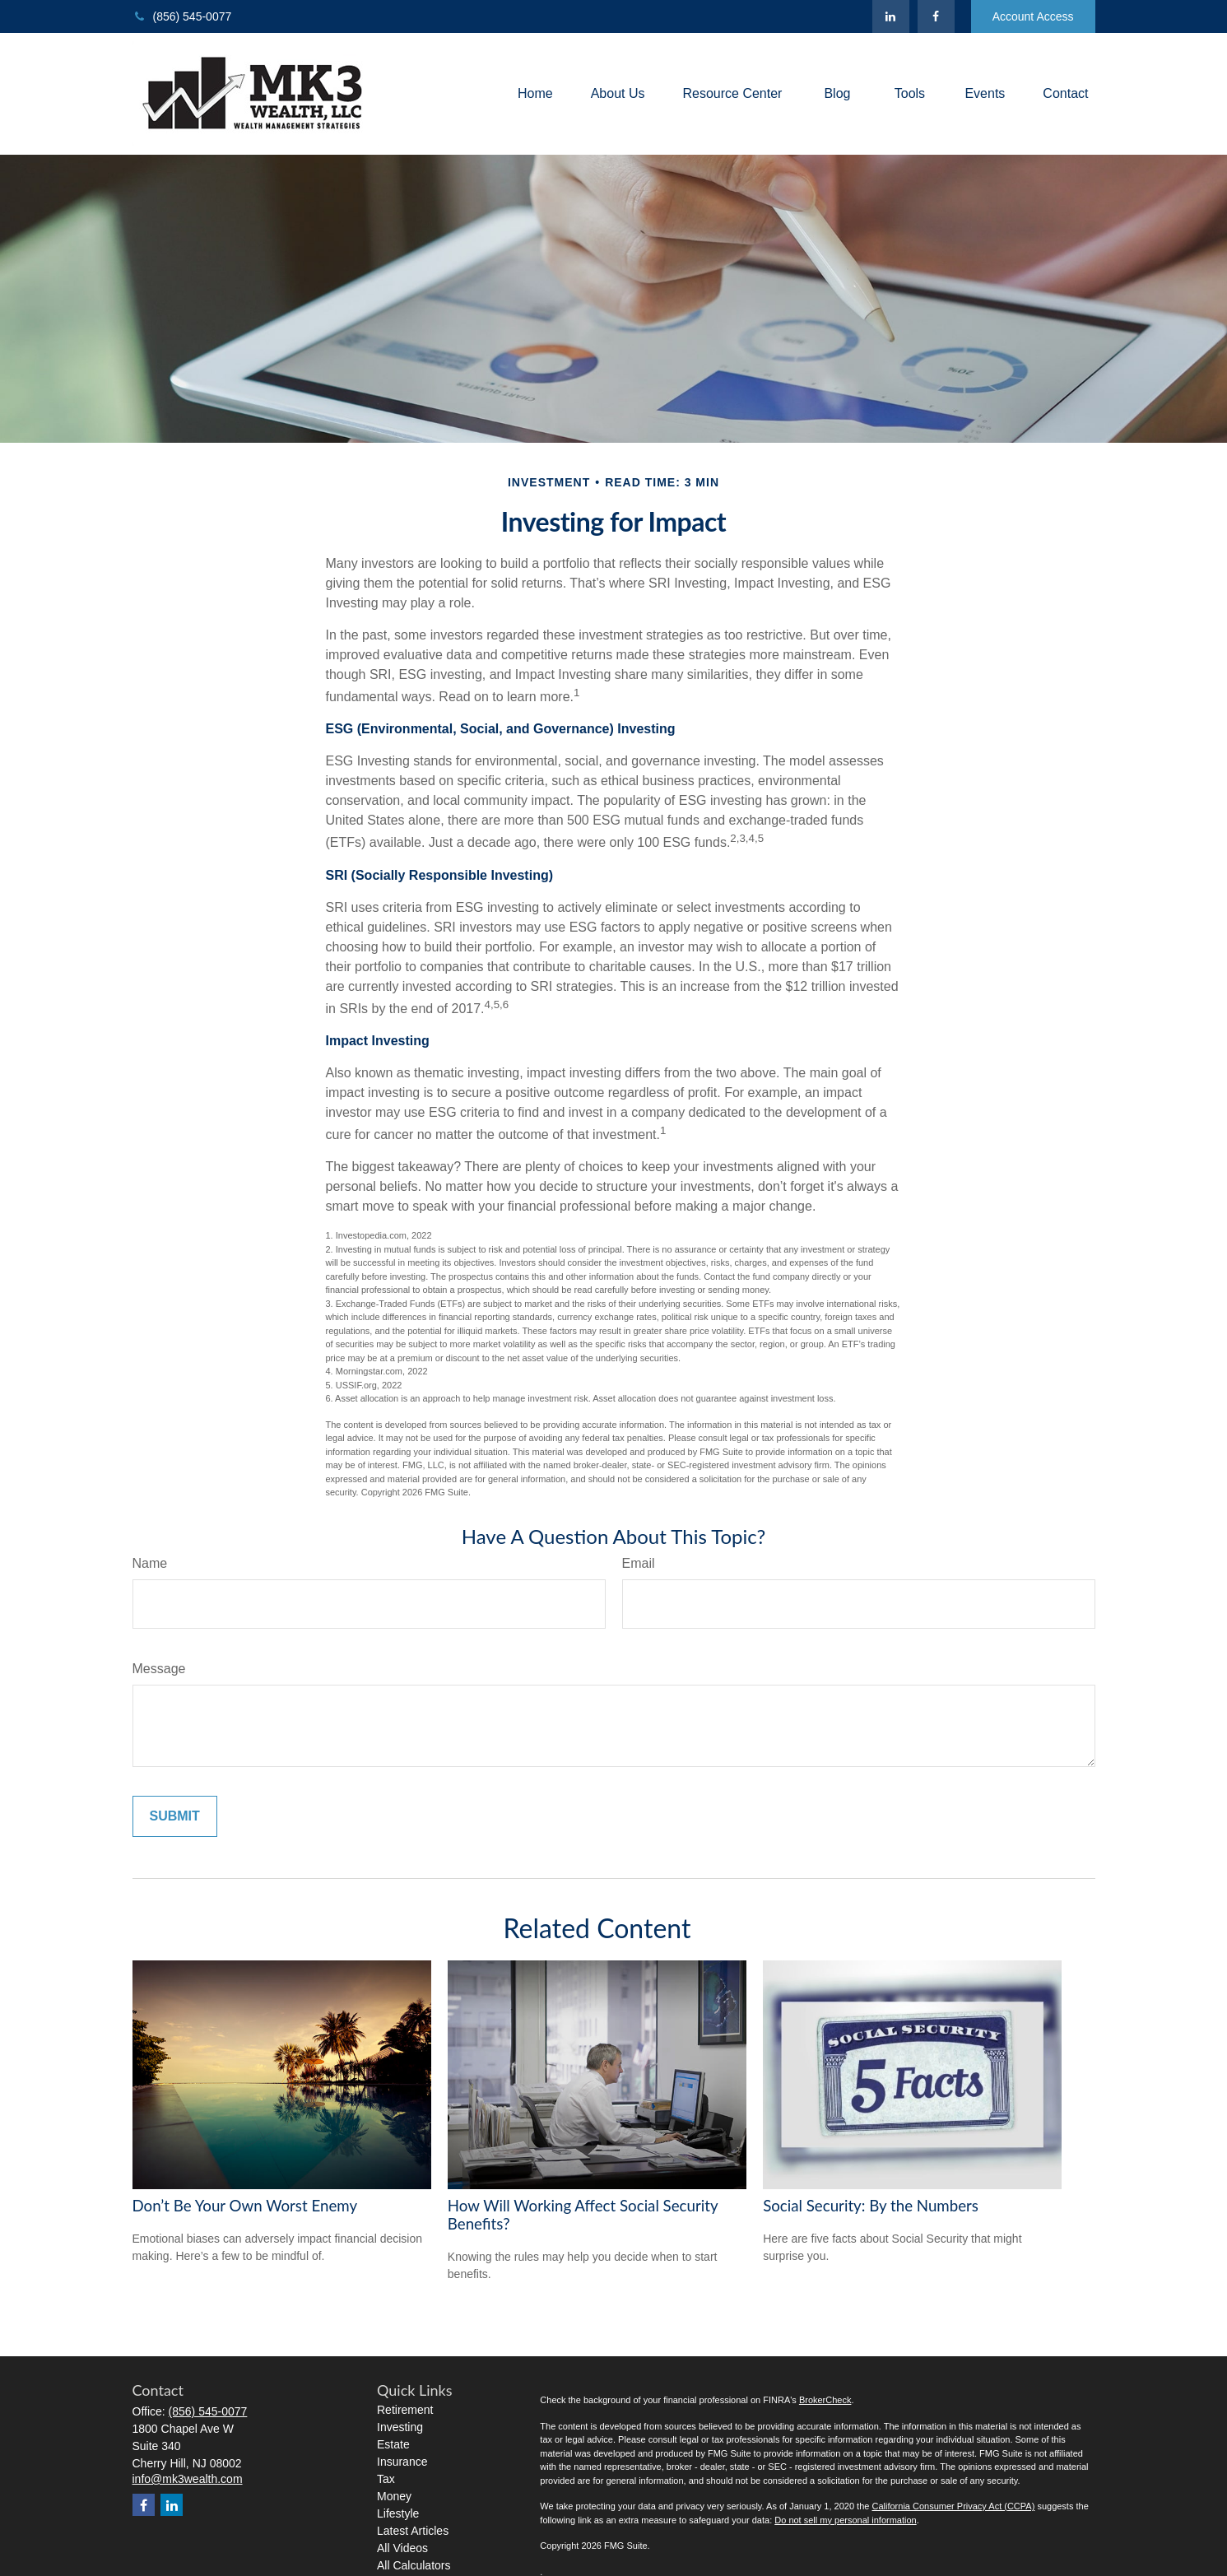 Image resolution: width=1227 pixels, height=2576 pixels. Describe the element at coordinates (159, 1669) in the screenshot. I see `Message` at that location.